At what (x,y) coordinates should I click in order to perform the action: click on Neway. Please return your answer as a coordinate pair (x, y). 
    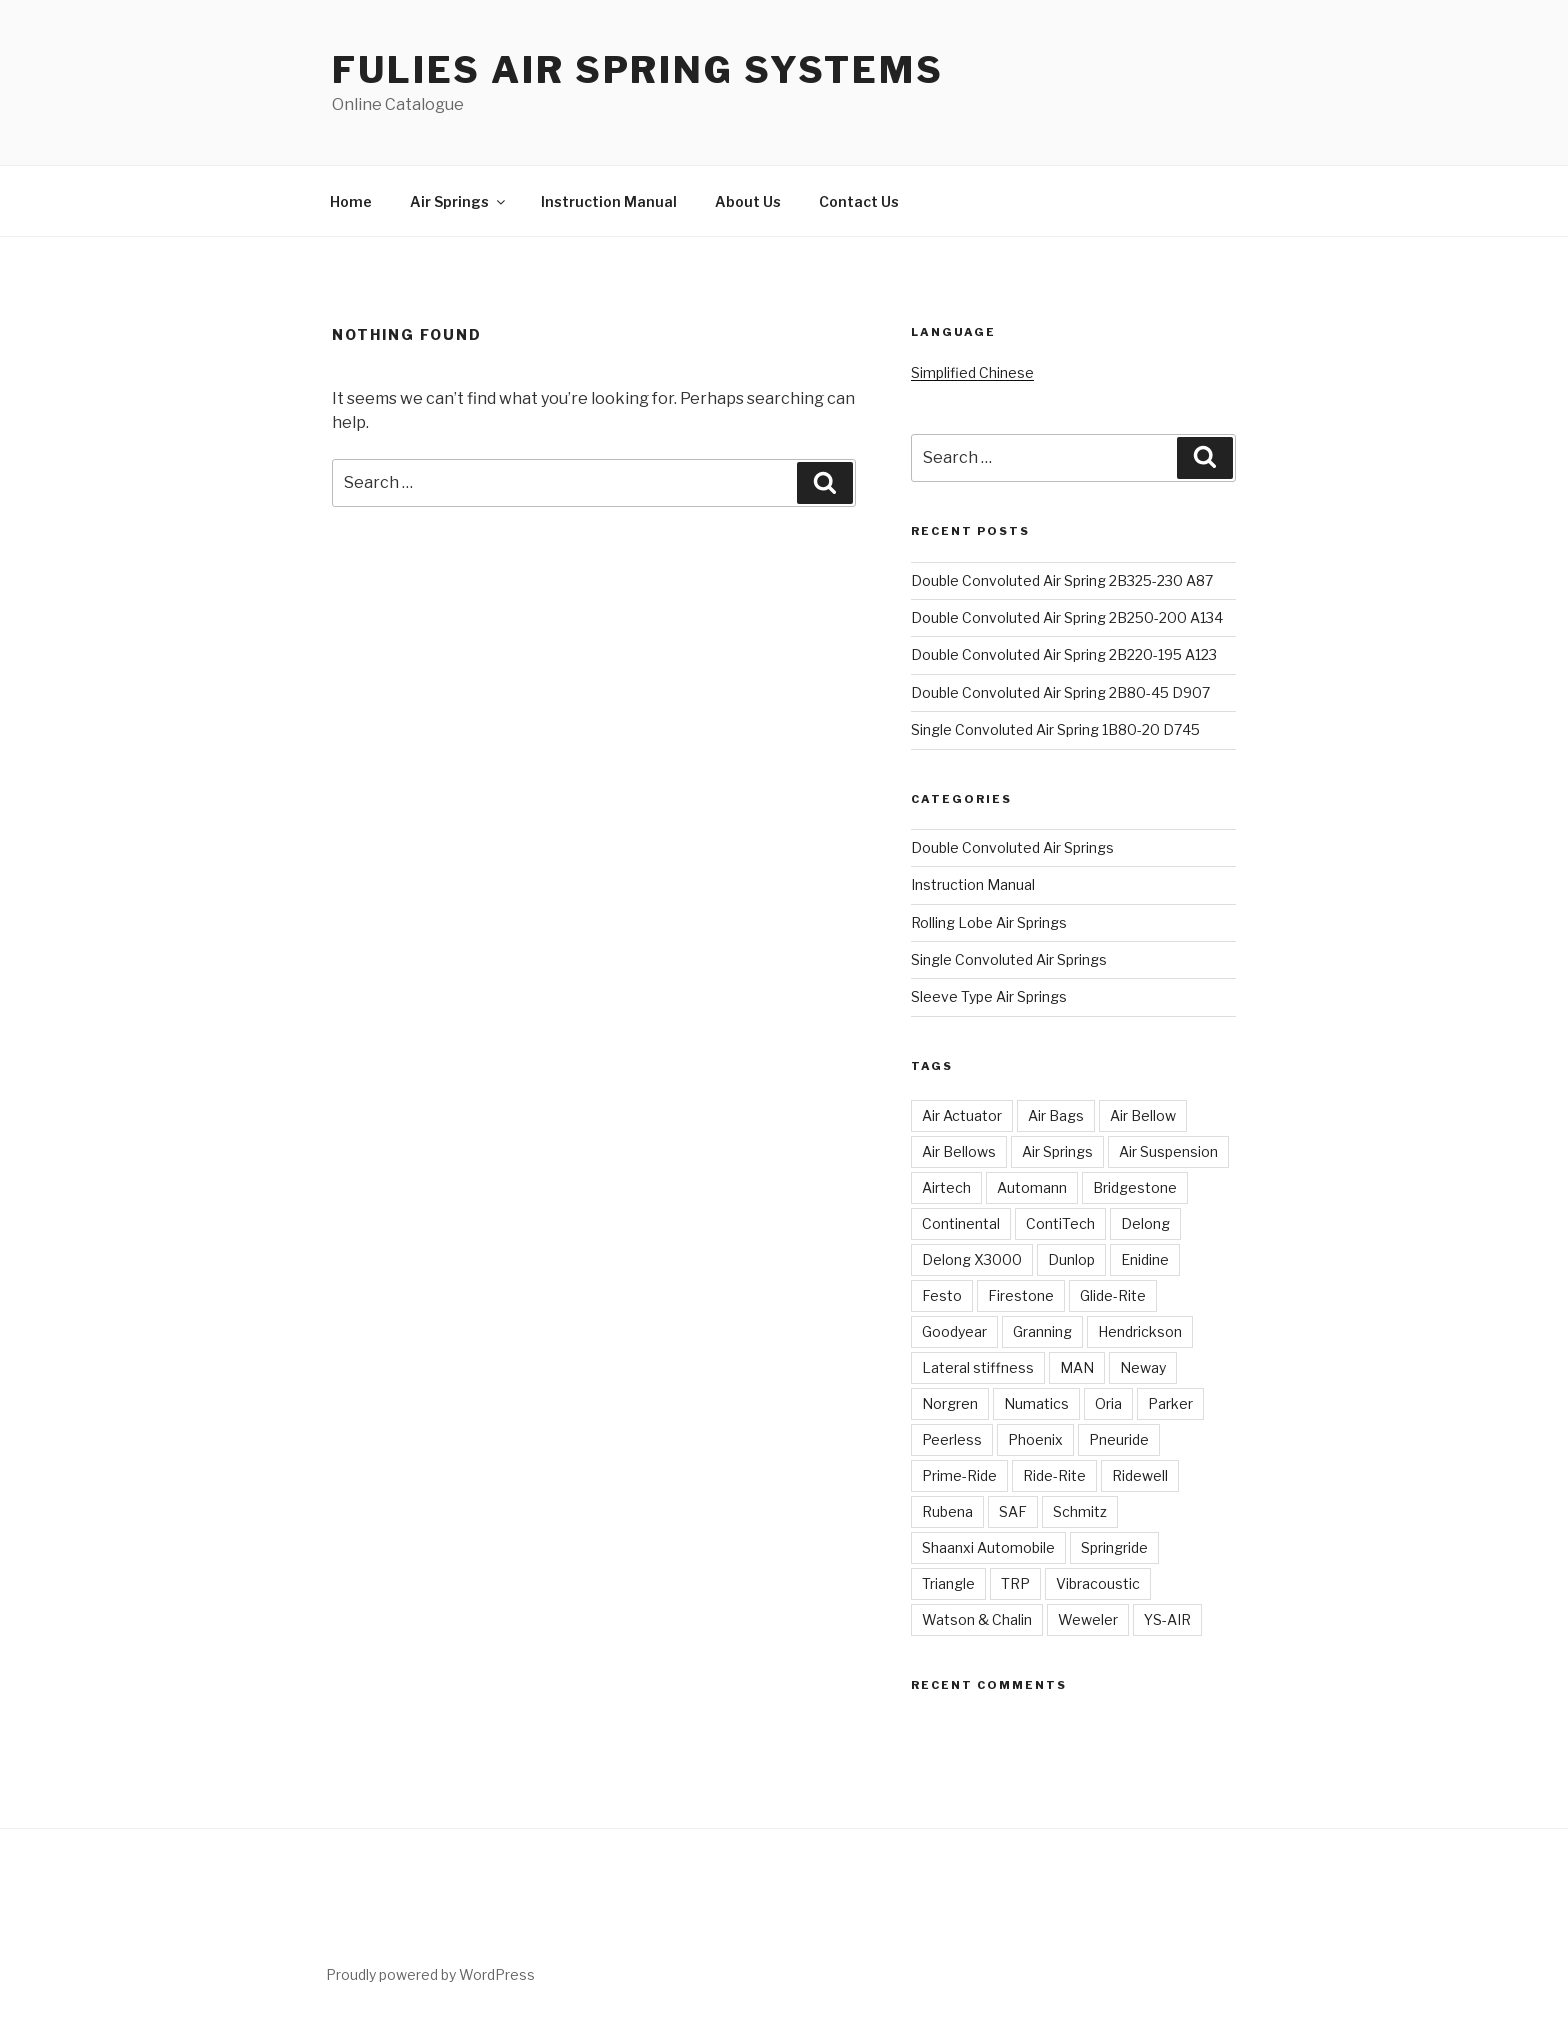
    Looking at the image, I should click on (1143, 1367).